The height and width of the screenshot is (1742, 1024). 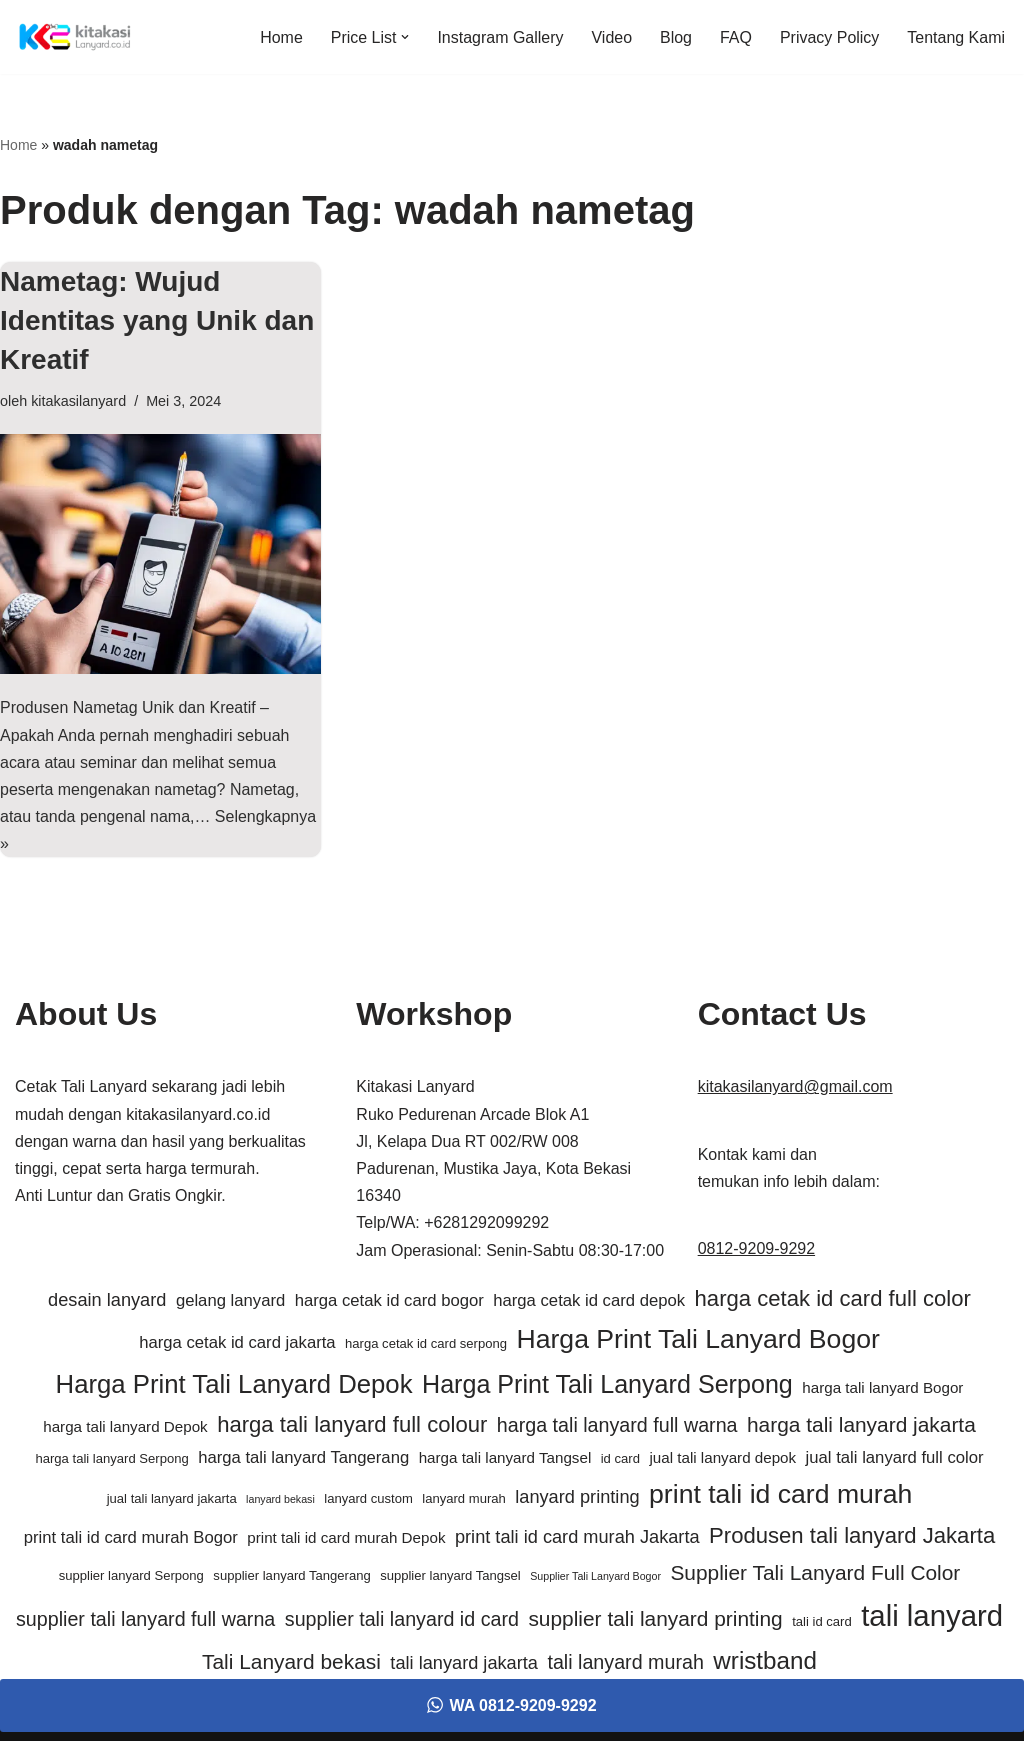 What do you see at coordinates (722, 1458) in the screenshot?
I see `jual tali lanyard depok [jual tali lanyard depok (6 item)]` at bounding box center [722, 1458].